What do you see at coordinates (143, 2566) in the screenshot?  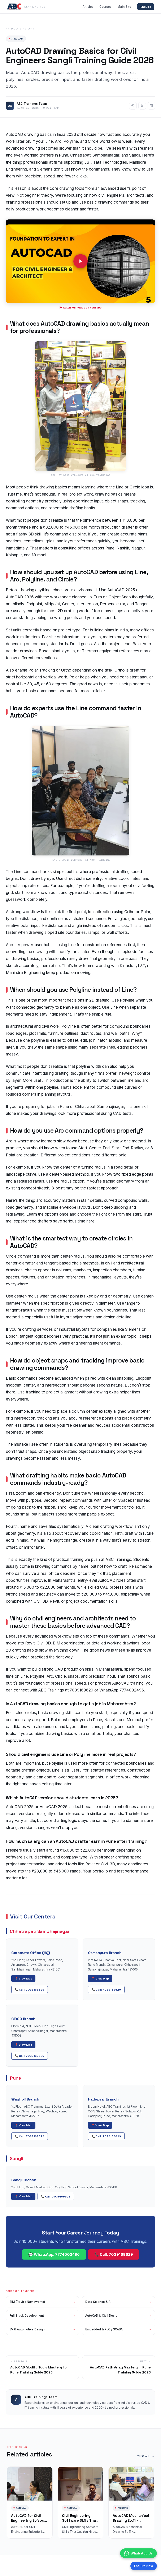 I see `Enquire Now` at bounding box center [143, 2566].